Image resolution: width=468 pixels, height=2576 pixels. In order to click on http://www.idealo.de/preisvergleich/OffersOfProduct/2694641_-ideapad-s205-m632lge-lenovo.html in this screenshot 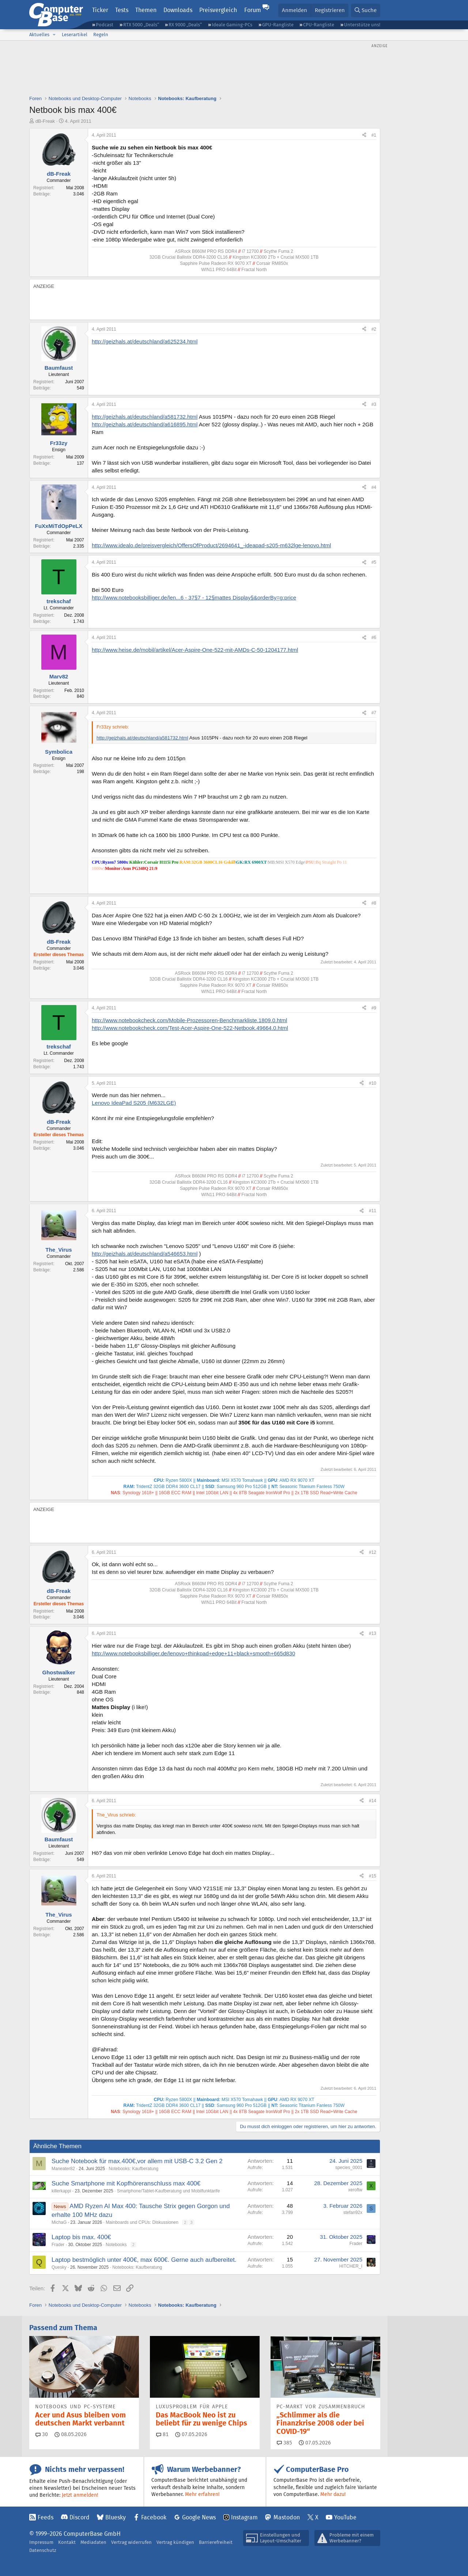, I will do `click(211, 545)`.